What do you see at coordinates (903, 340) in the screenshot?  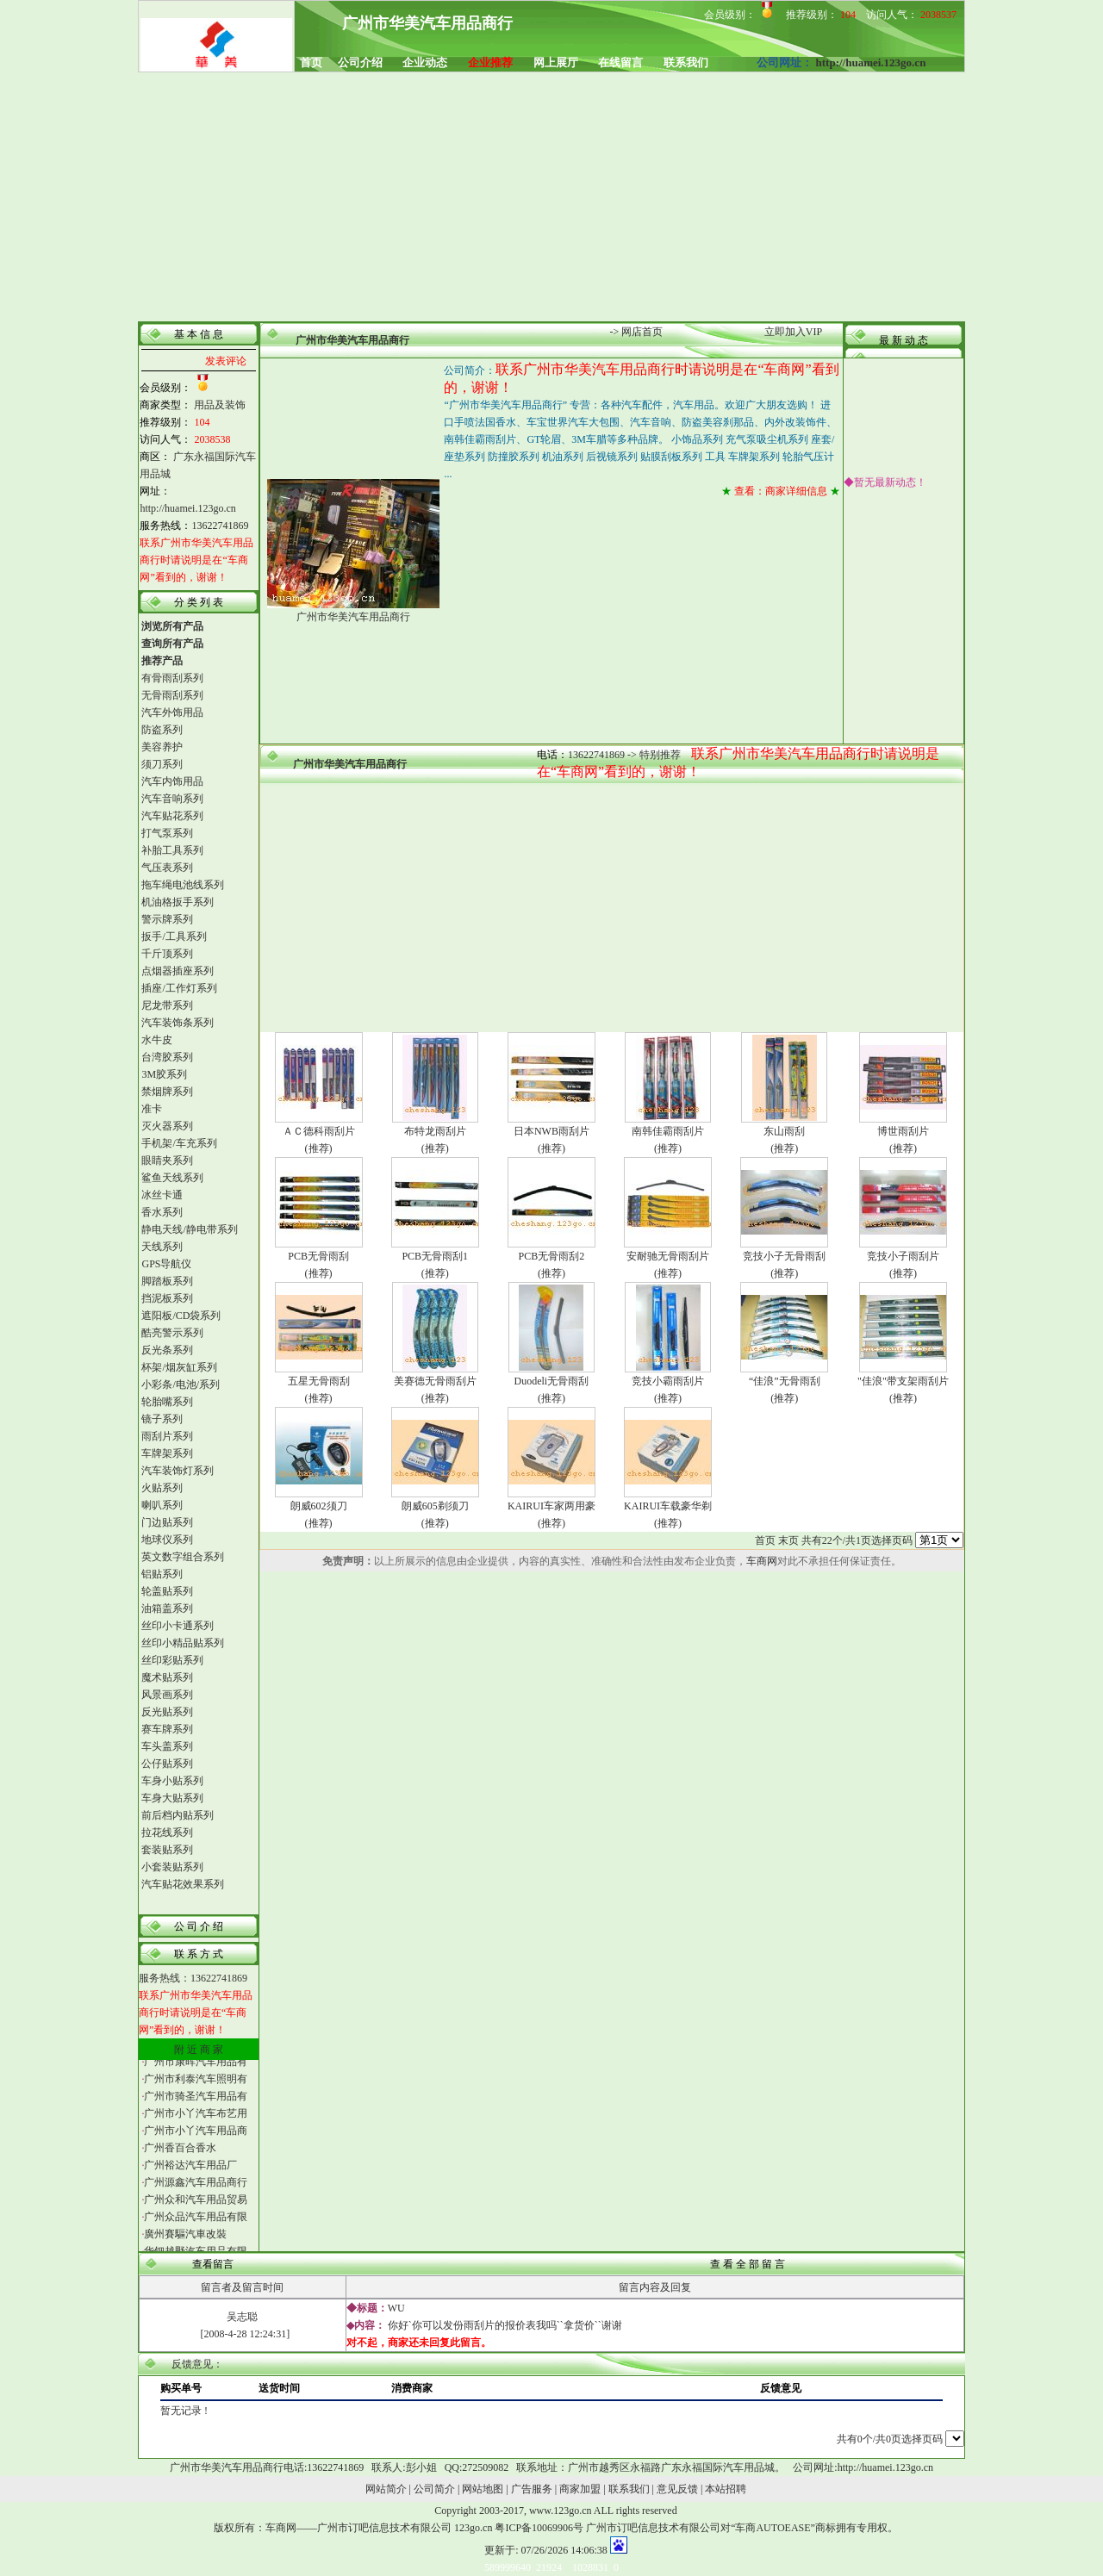 I see `最 新 动 态` at bounding box center [903, 340].